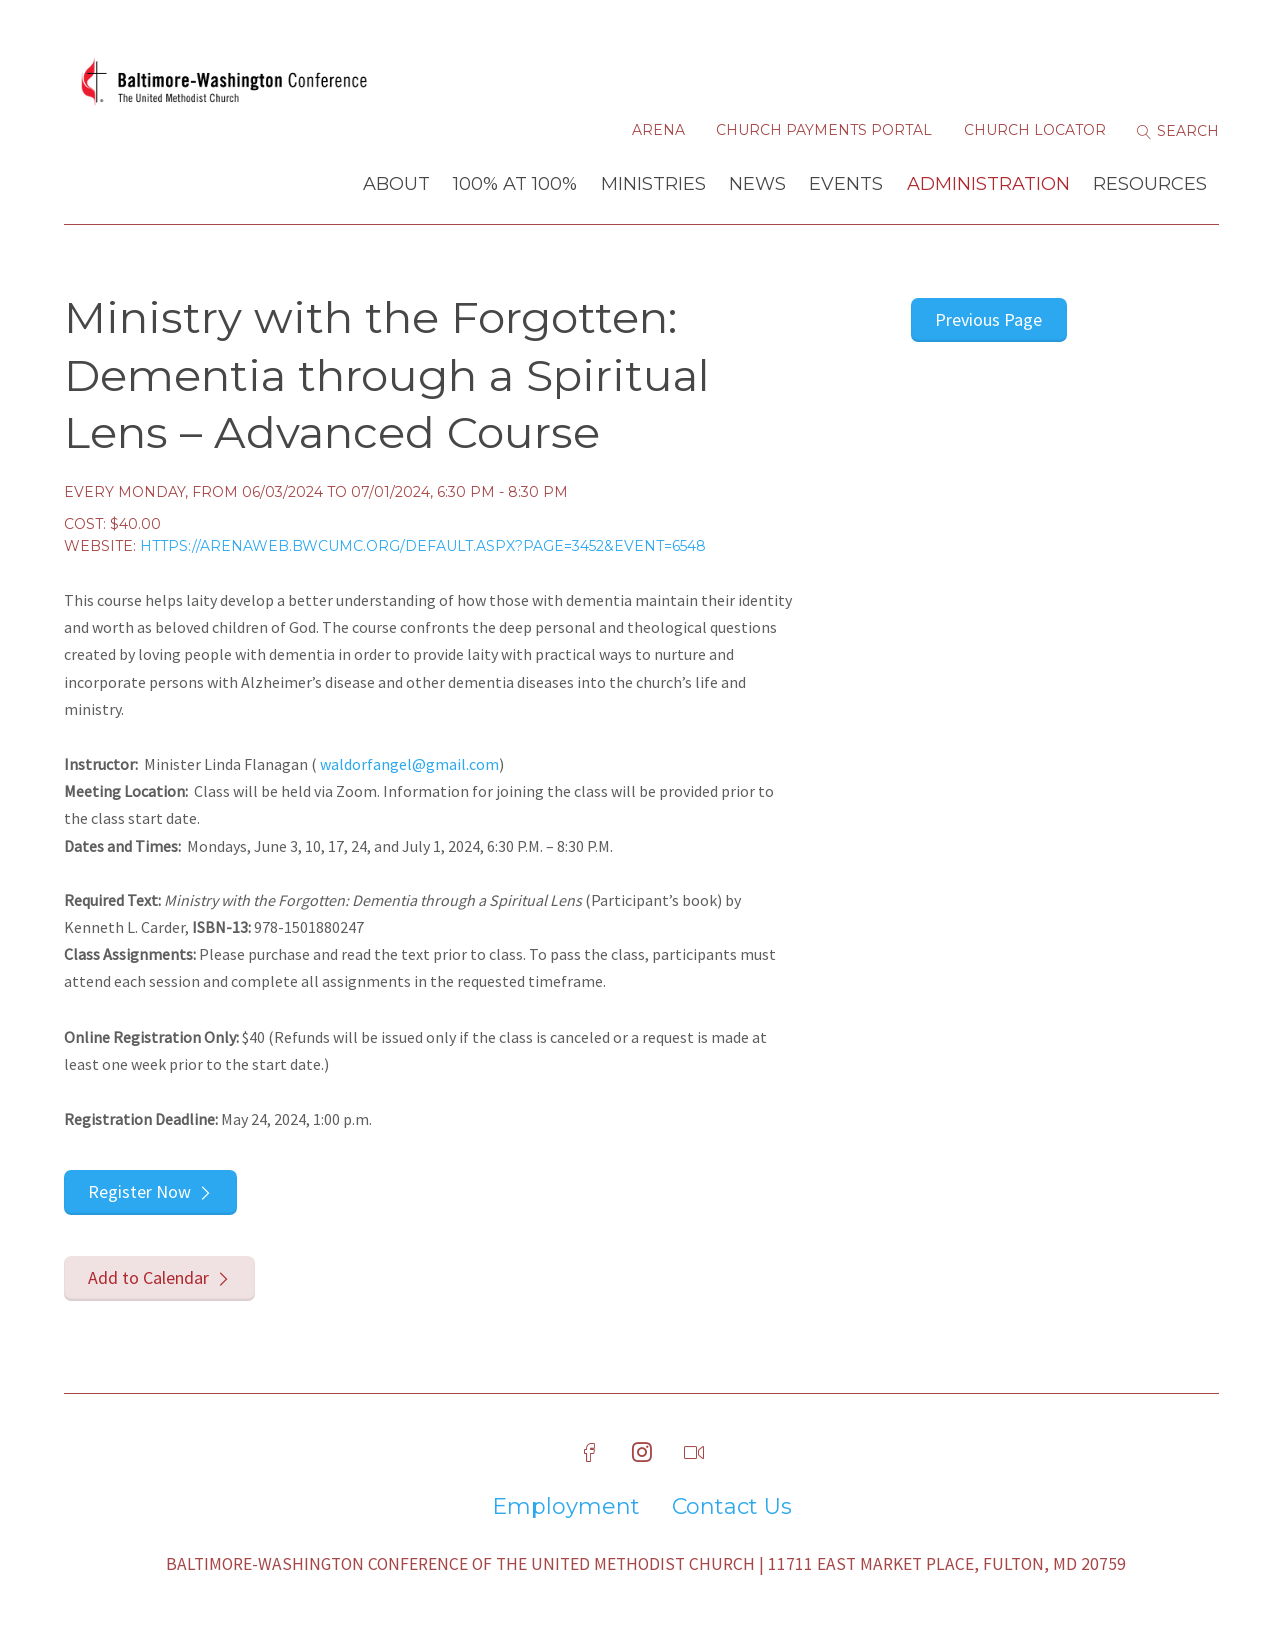 This screenshot has width=1283, height=1652. I want to click on Employment, so click(566, 1507).